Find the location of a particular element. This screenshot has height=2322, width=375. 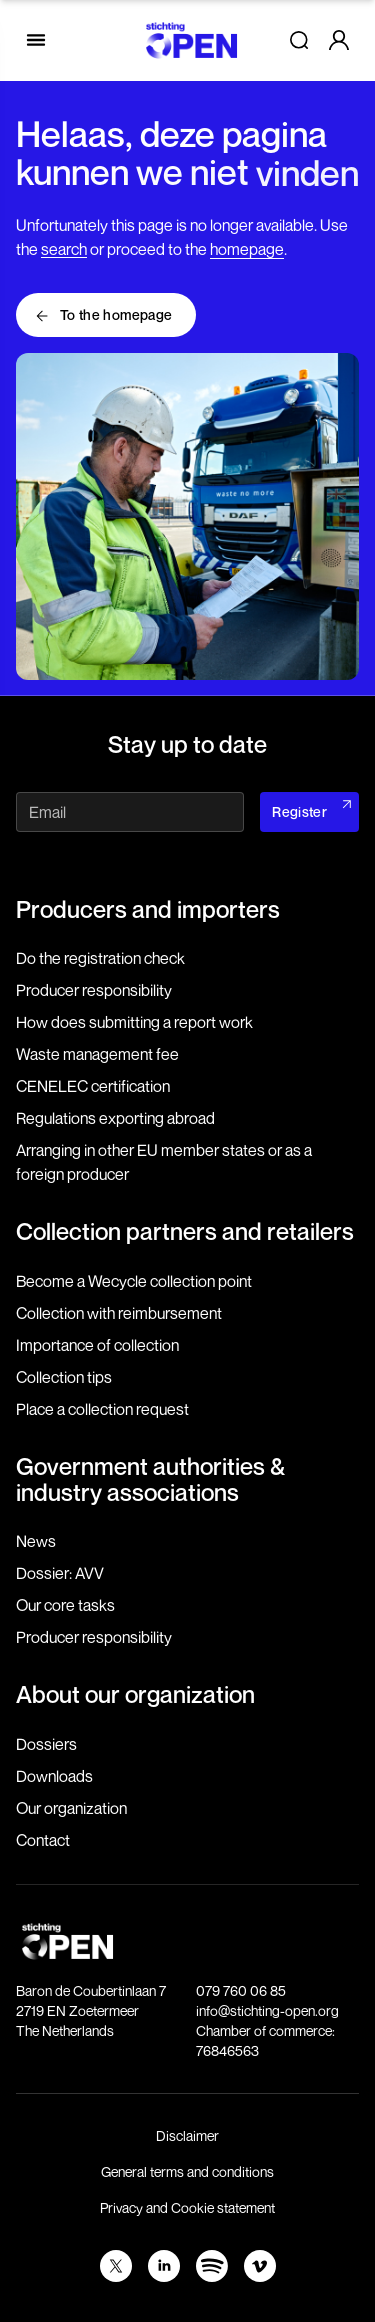

Collection with reimbursement is located at coordinates (119, 1313).